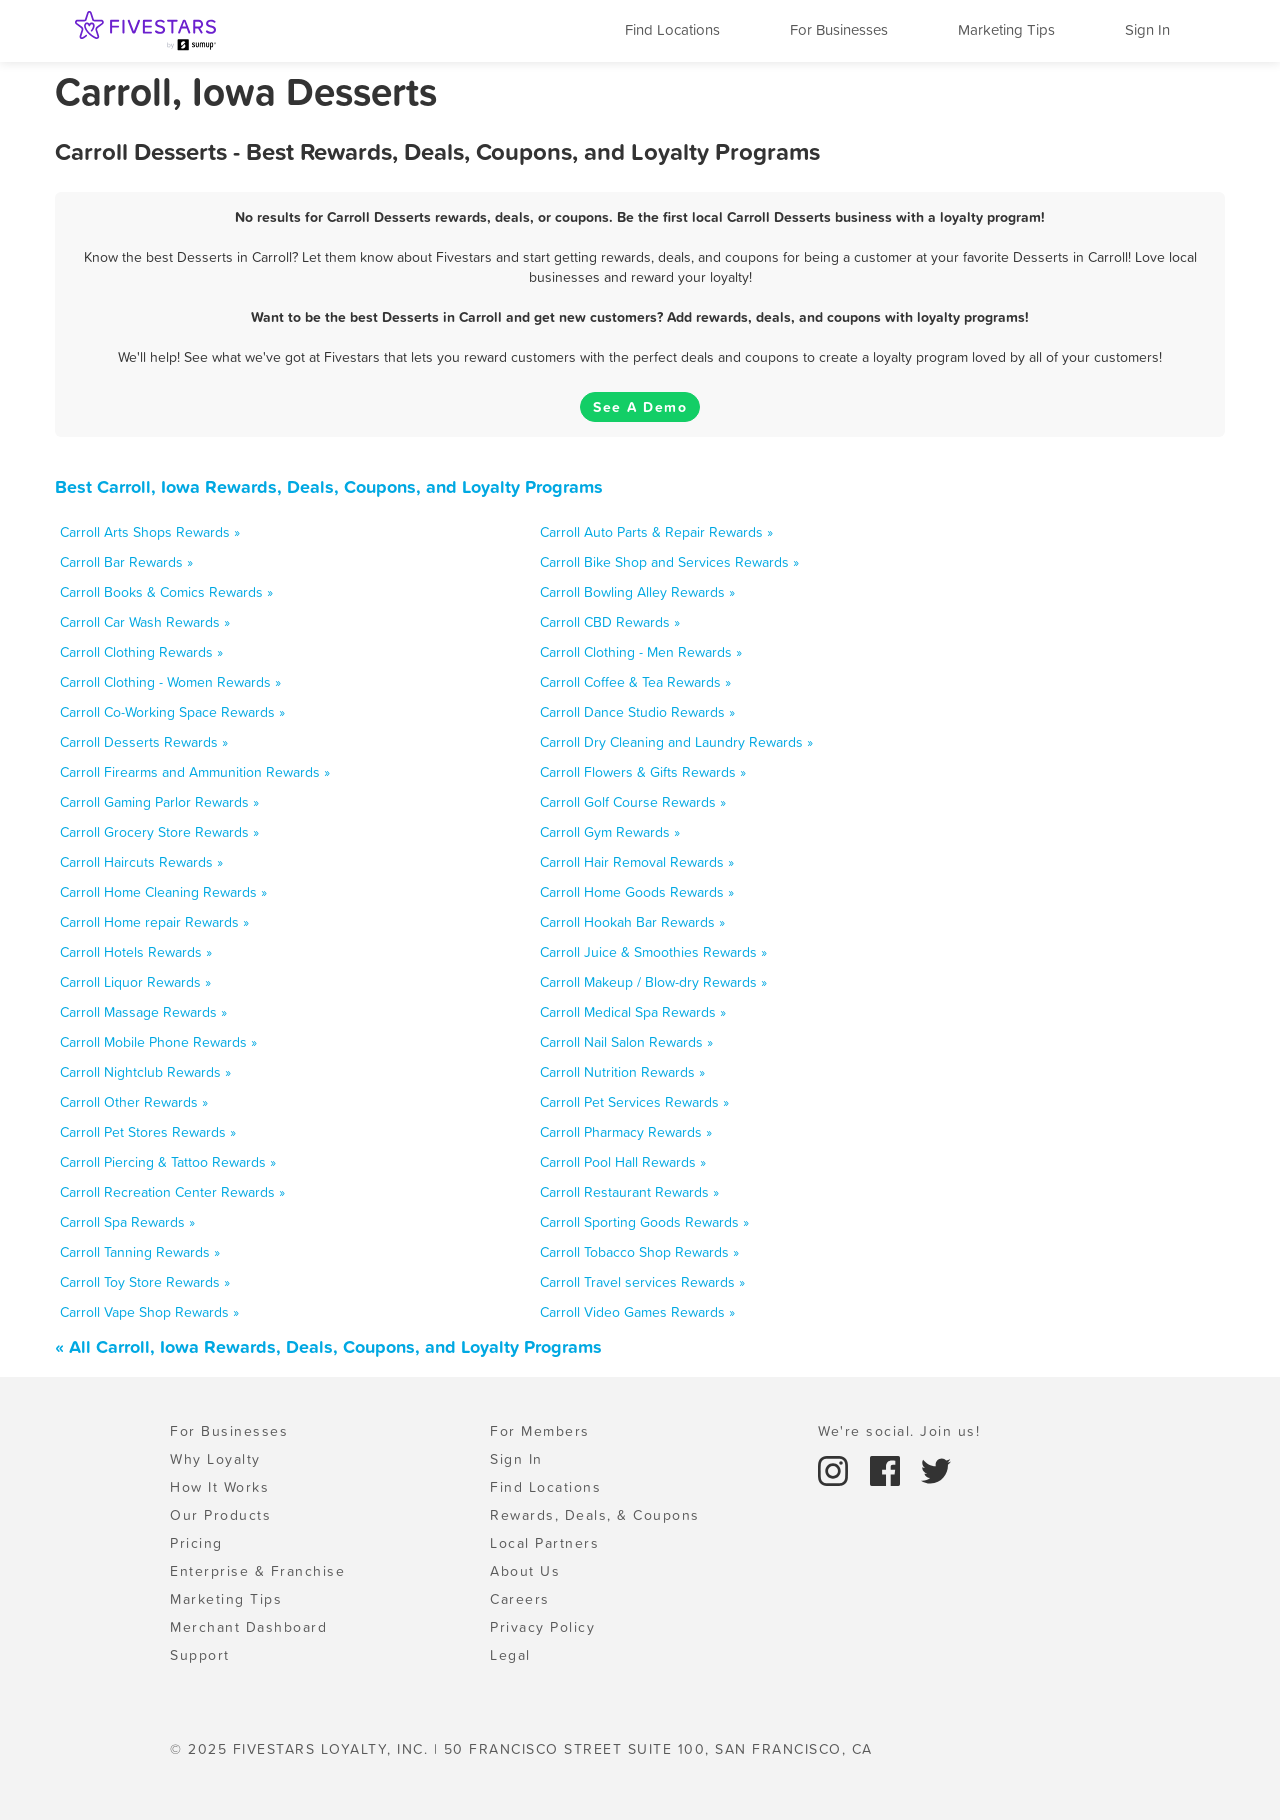 This screenshot has width=1280, height=1820. I want to click on Carroll Home repair Rewards », so click(154, 922).